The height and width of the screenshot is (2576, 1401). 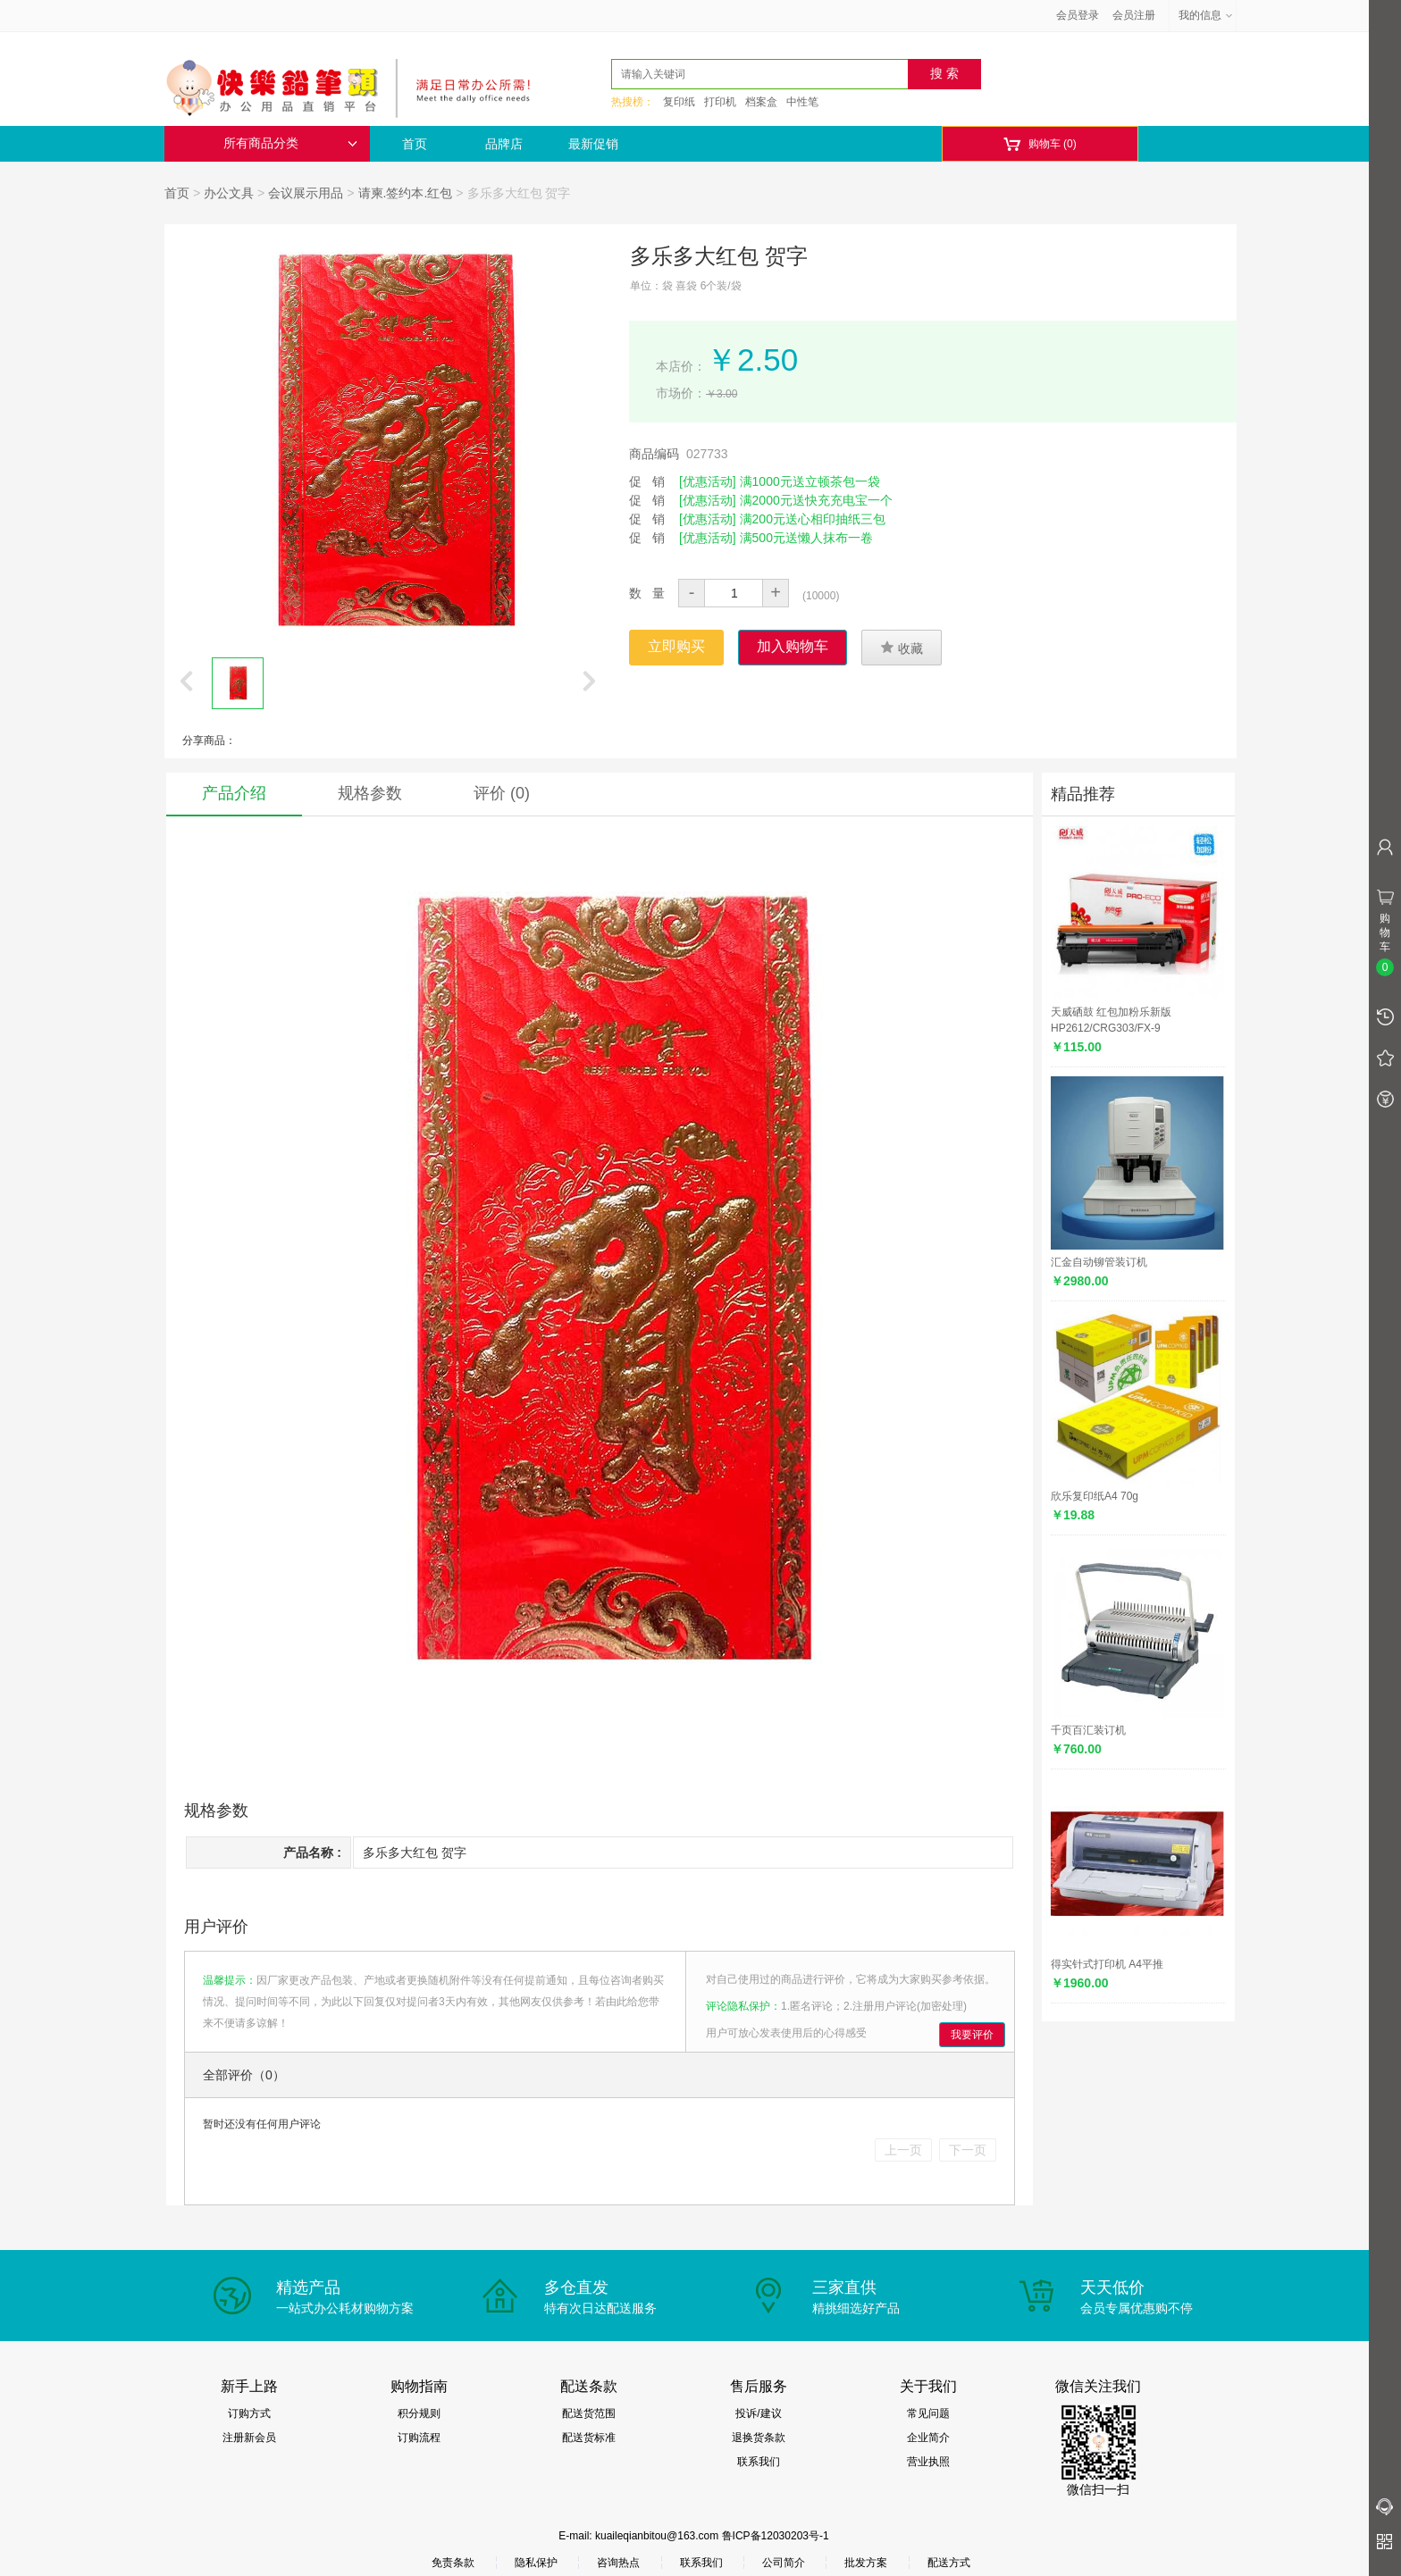 What do you see at coordinates (928, 2461) in the screenshot?
I see `营业执照` at bounding box center [928, 2461].